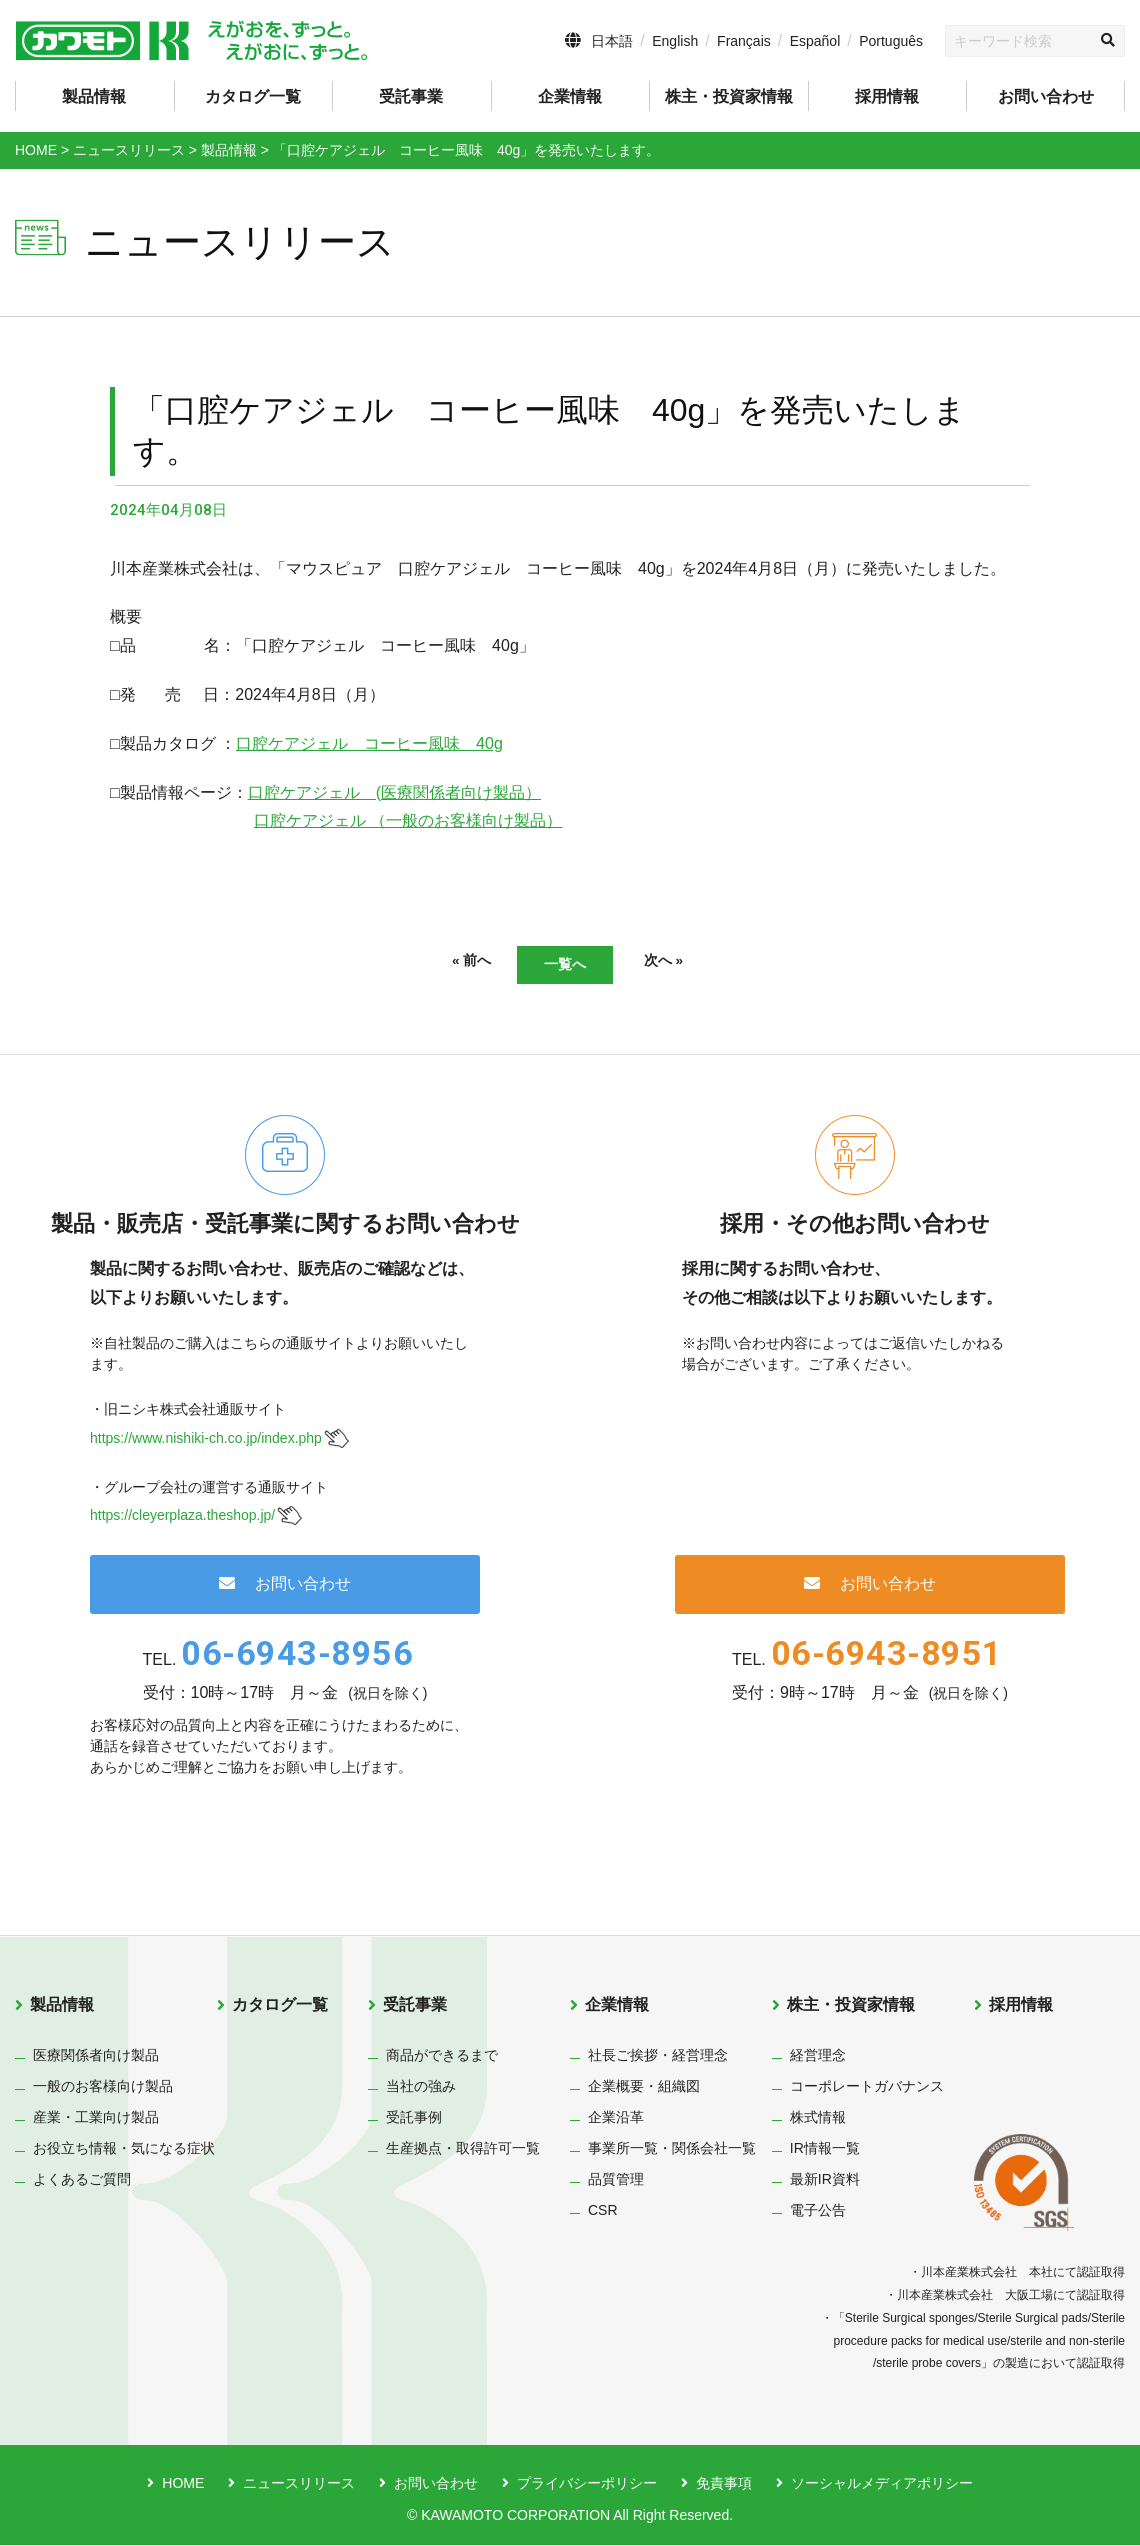 Image resolution: width=1140 pixels, height=2546 pixels. What do you see at coordinates (672, 2150) in the screenshot?
I see `事業所一覧・関係会社一覧` at bounding box center [672, 2150].